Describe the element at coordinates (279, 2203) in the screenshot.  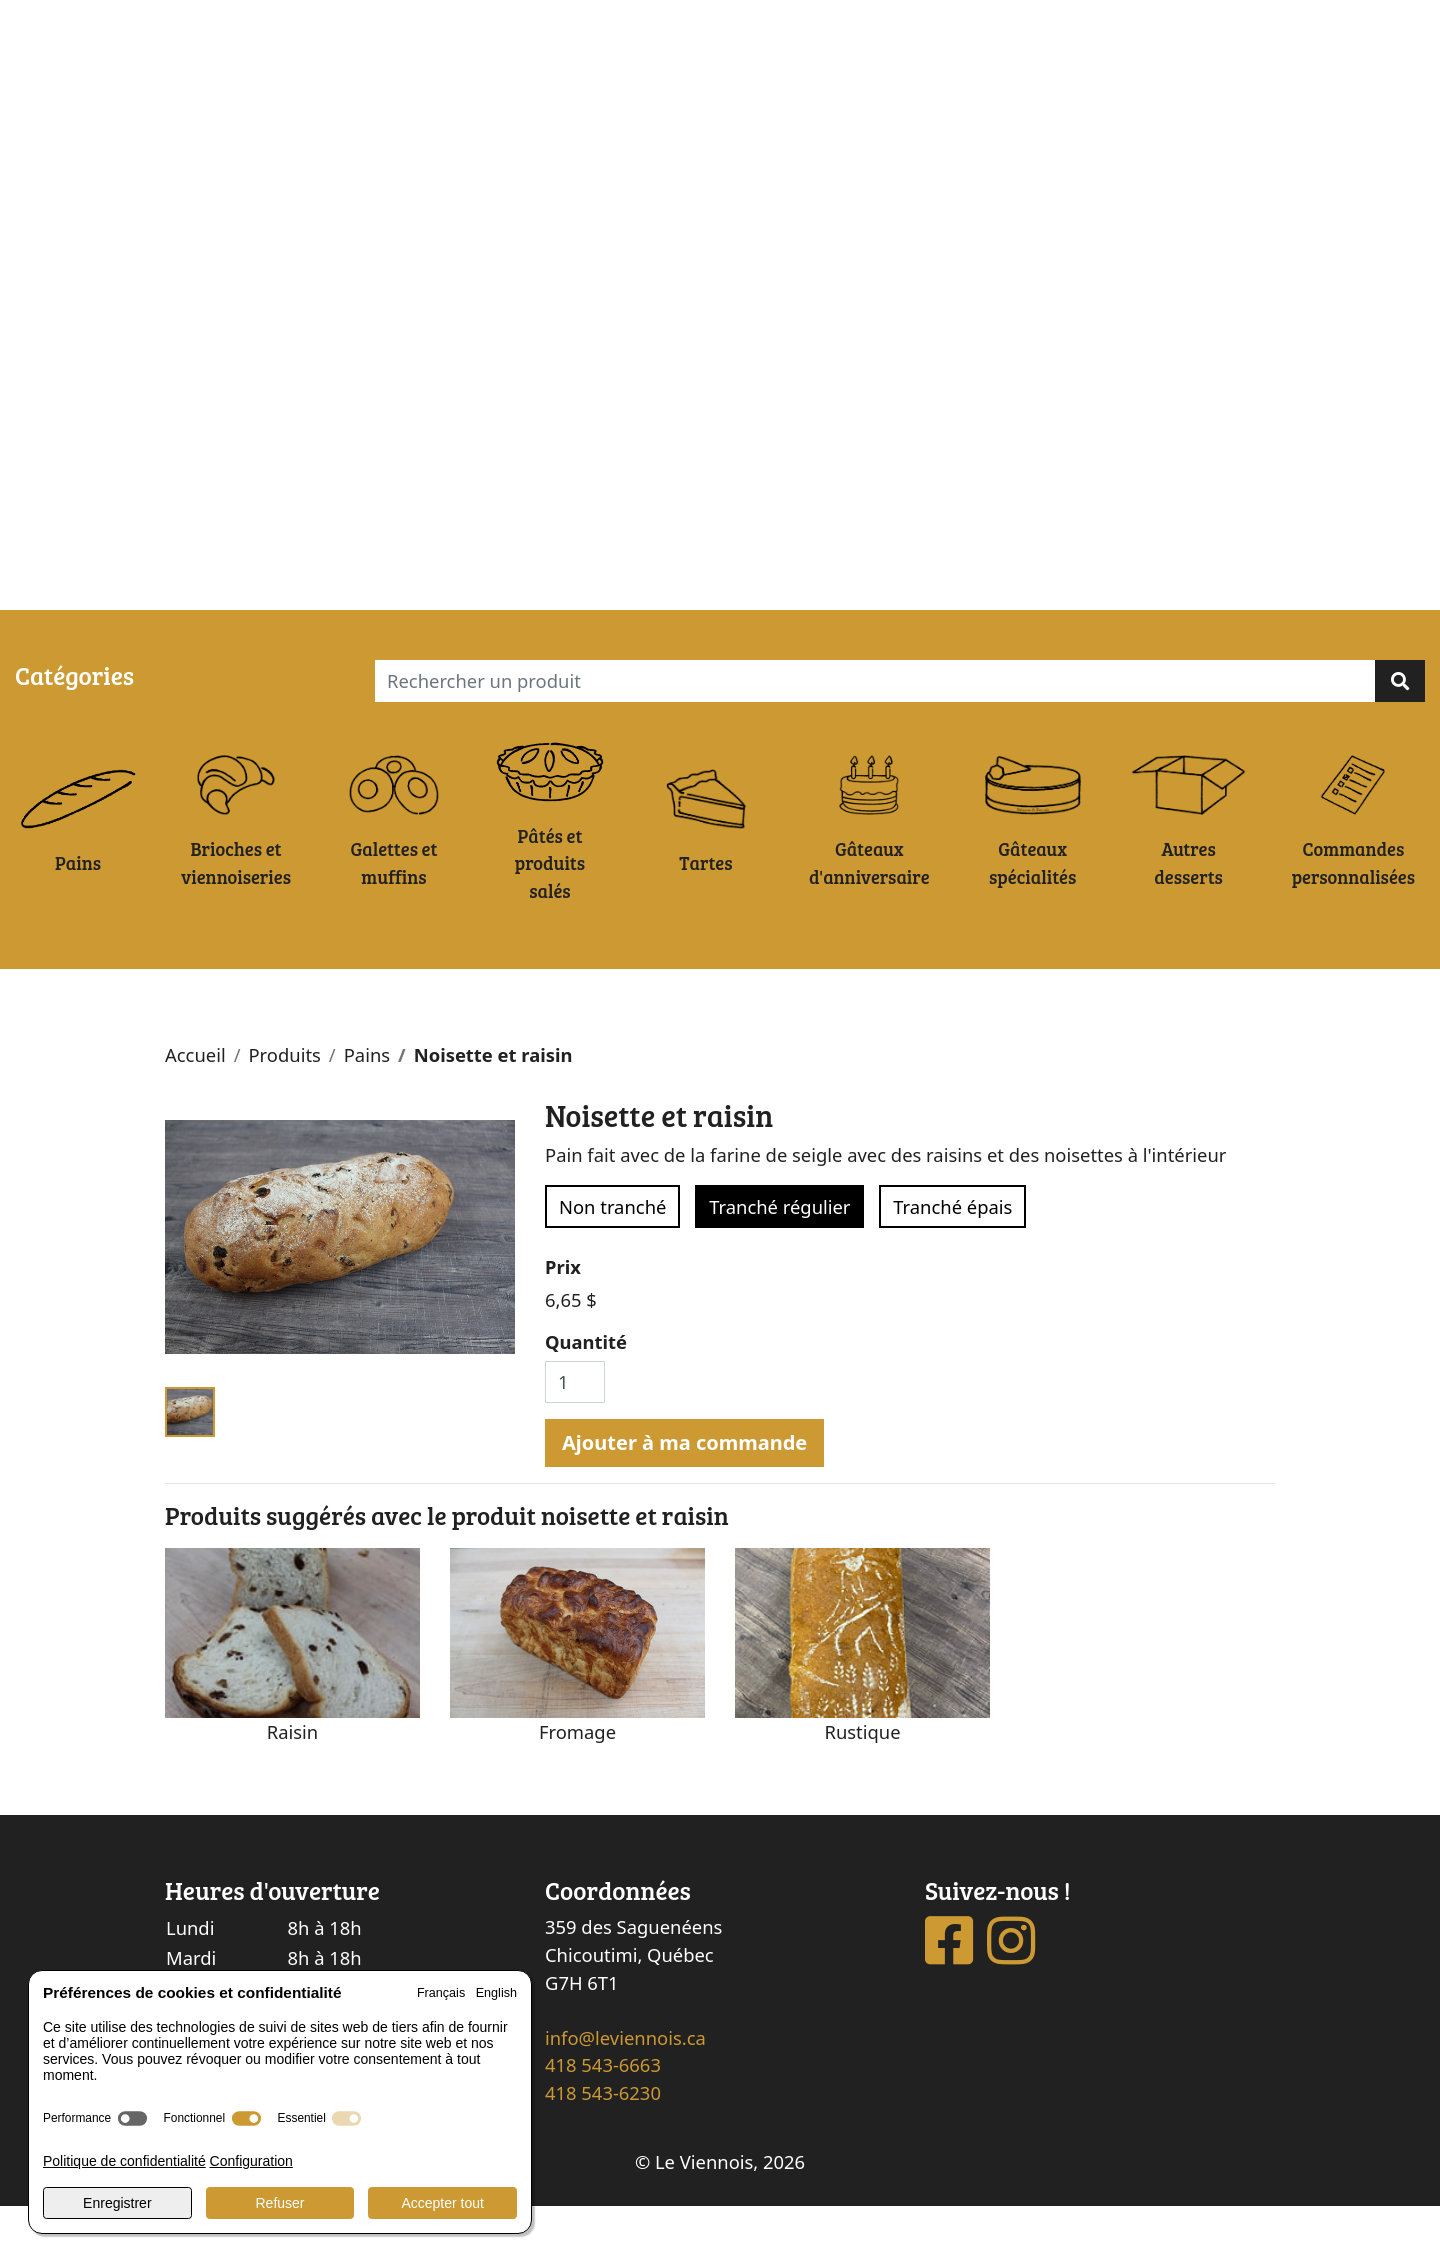
I see `Refuser` at that location.